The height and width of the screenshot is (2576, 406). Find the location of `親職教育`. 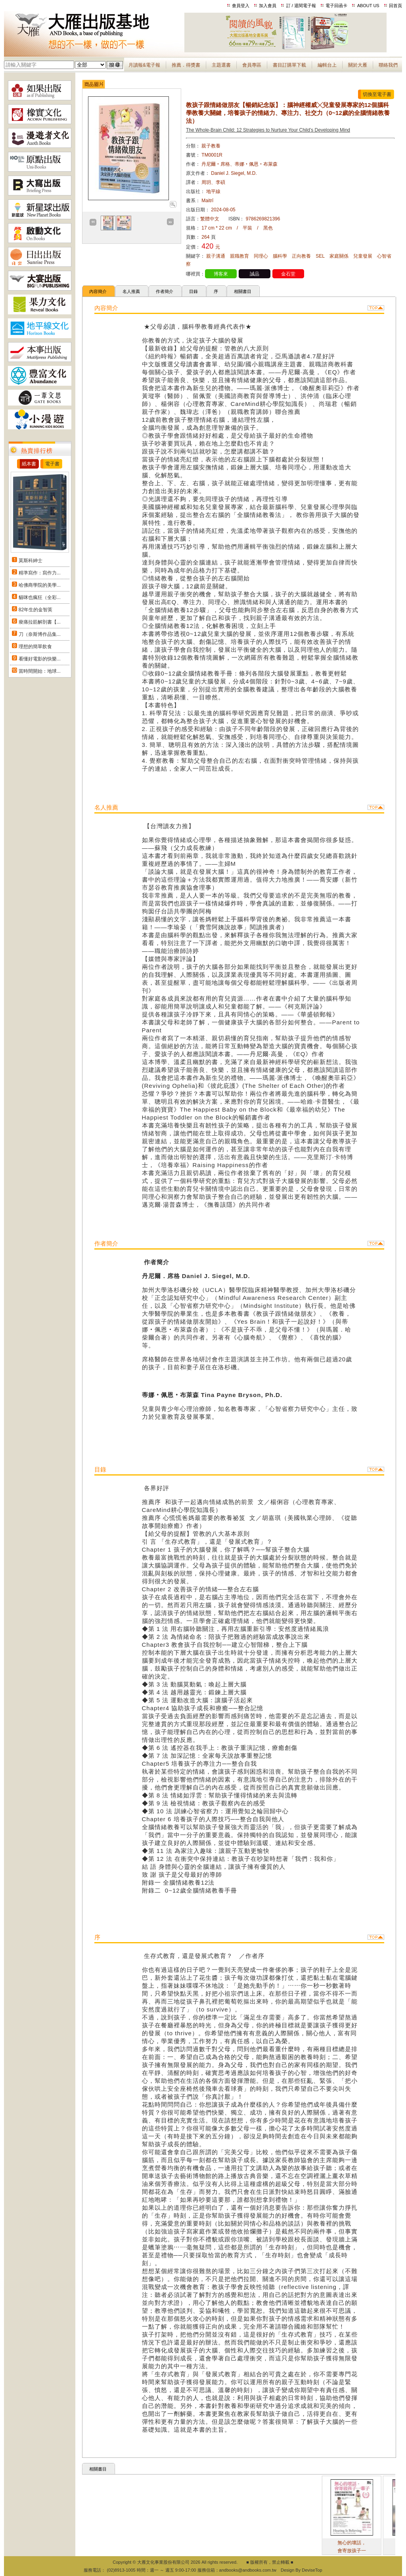

親職教育 is located at coordinates (239, 256).